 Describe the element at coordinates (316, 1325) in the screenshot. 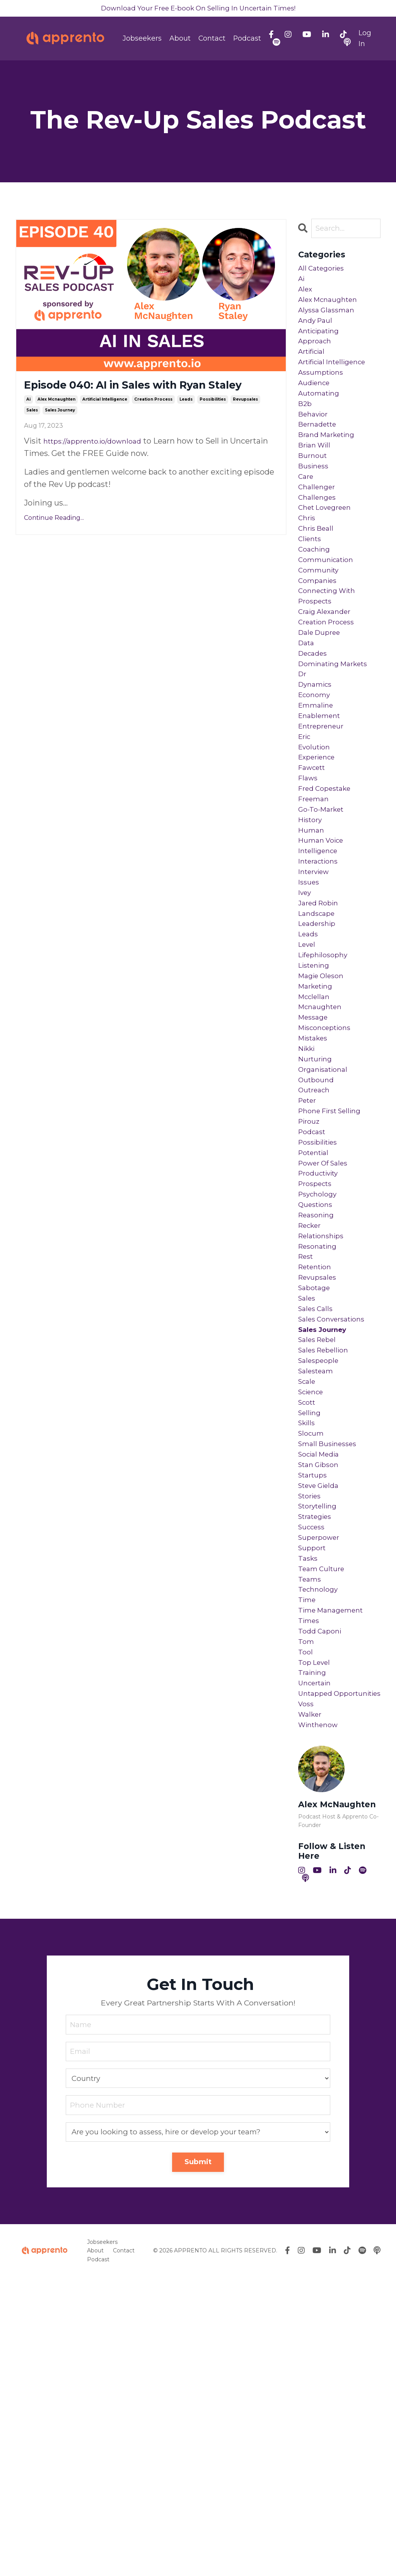

I see `potential` at that location.